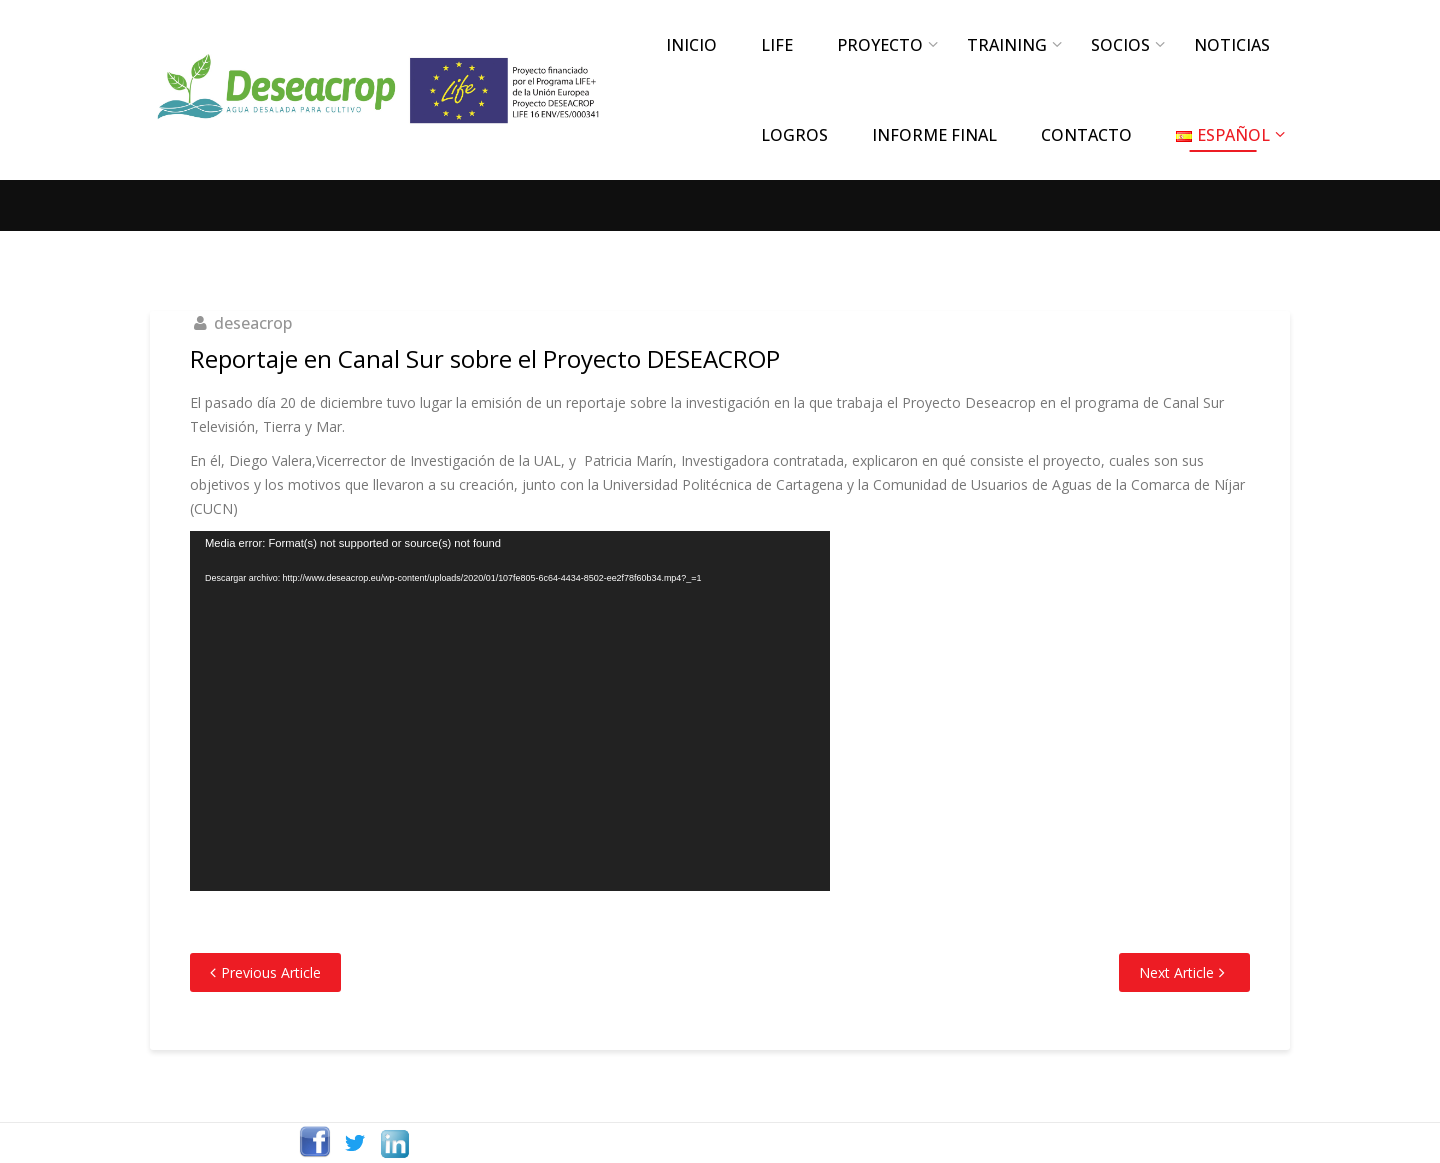 This screenshot has width=1440, height=1163. What do you see at coordinates (794, 135) in the screenshot?
I see `LOGROS` at bounding box center [794, 135].